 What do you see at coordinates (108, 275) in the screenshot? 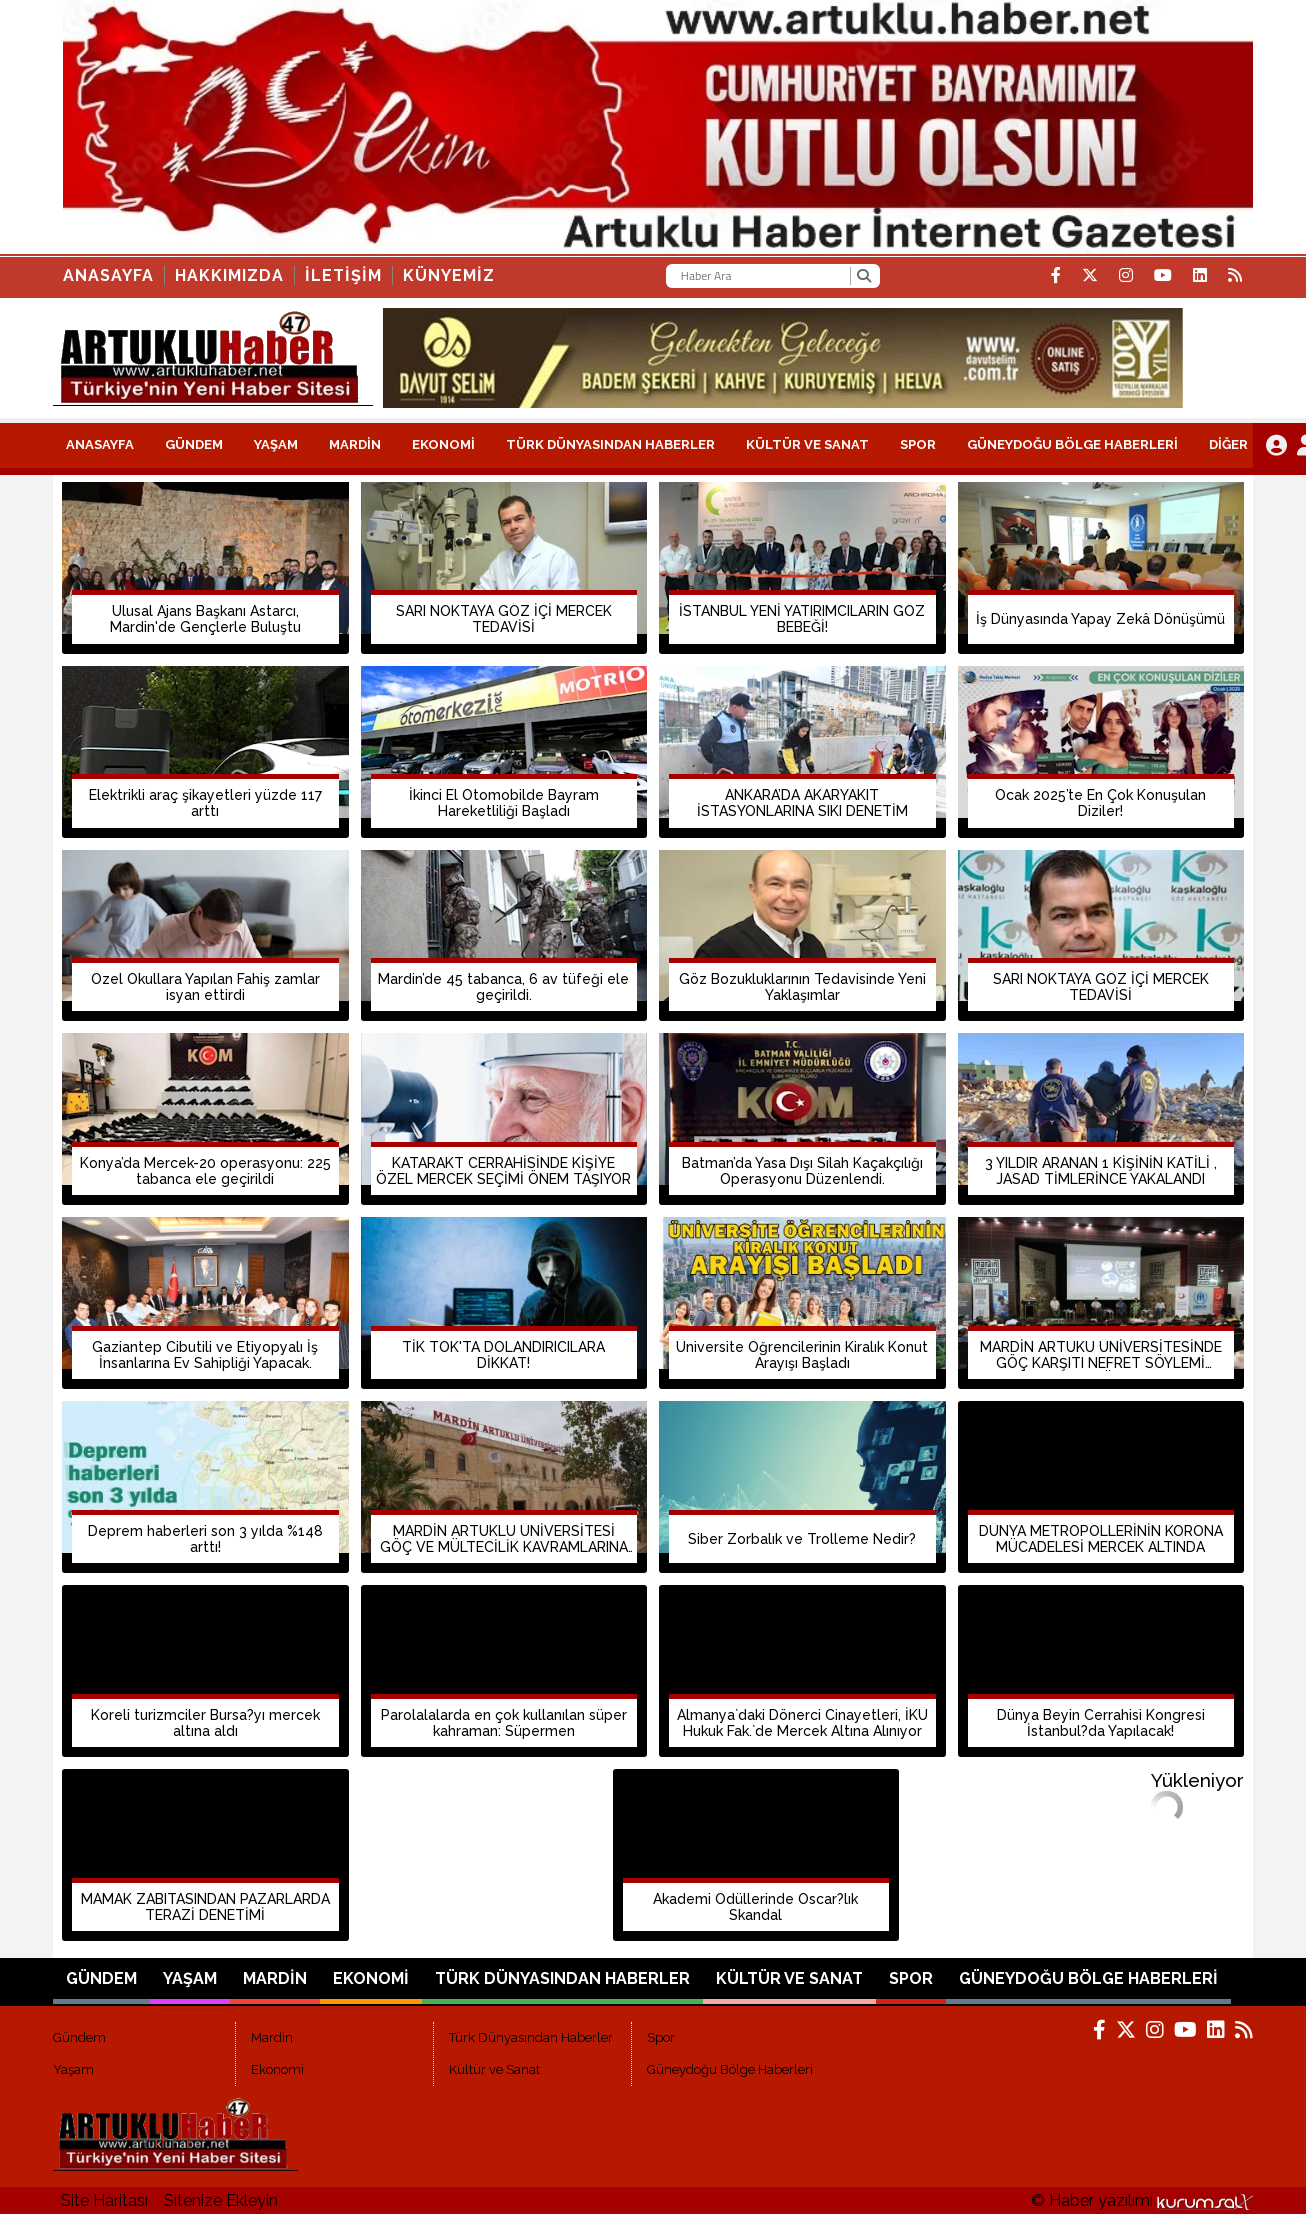
I see `Anasayfa` at bounding box center [108, 275].